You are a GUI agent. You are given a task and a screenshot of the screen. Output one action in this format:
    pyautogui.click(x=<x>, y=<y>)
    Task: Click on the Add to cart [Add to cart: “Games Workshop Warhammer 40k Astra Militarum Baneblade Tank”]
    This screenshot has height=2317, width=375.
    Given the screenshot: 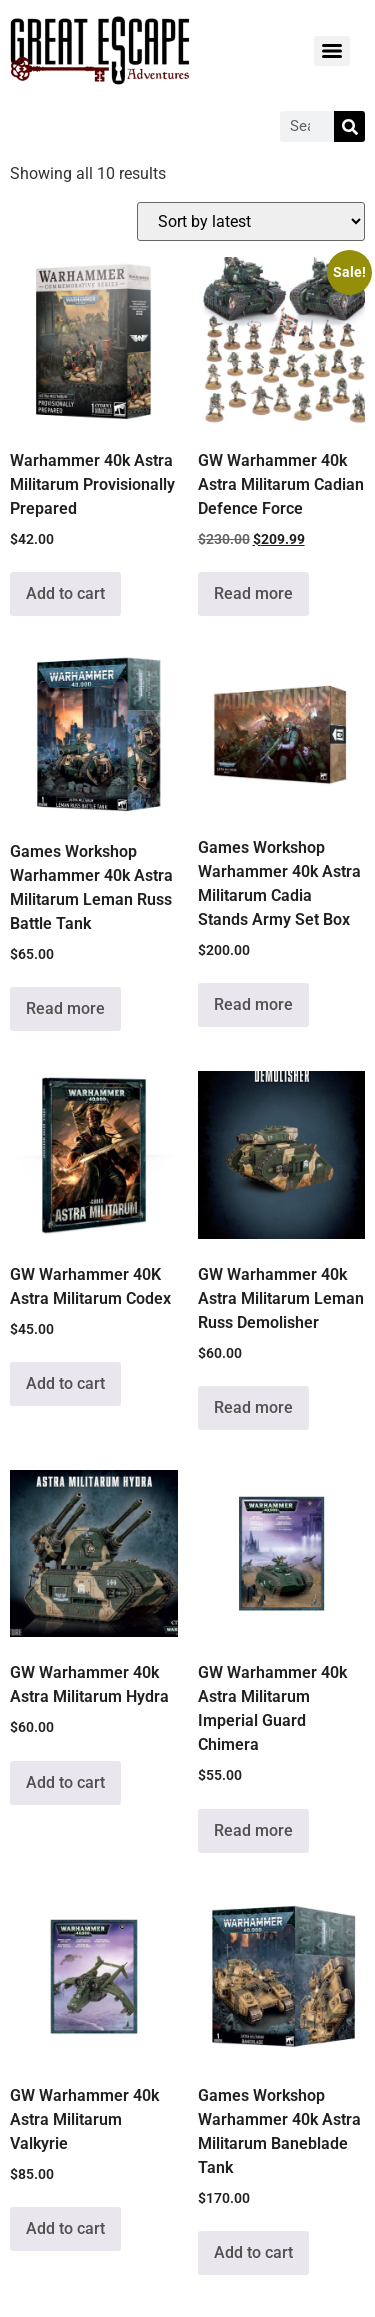 What is the action you would take?
    pyautogui.click(x=253, y=2252)
    